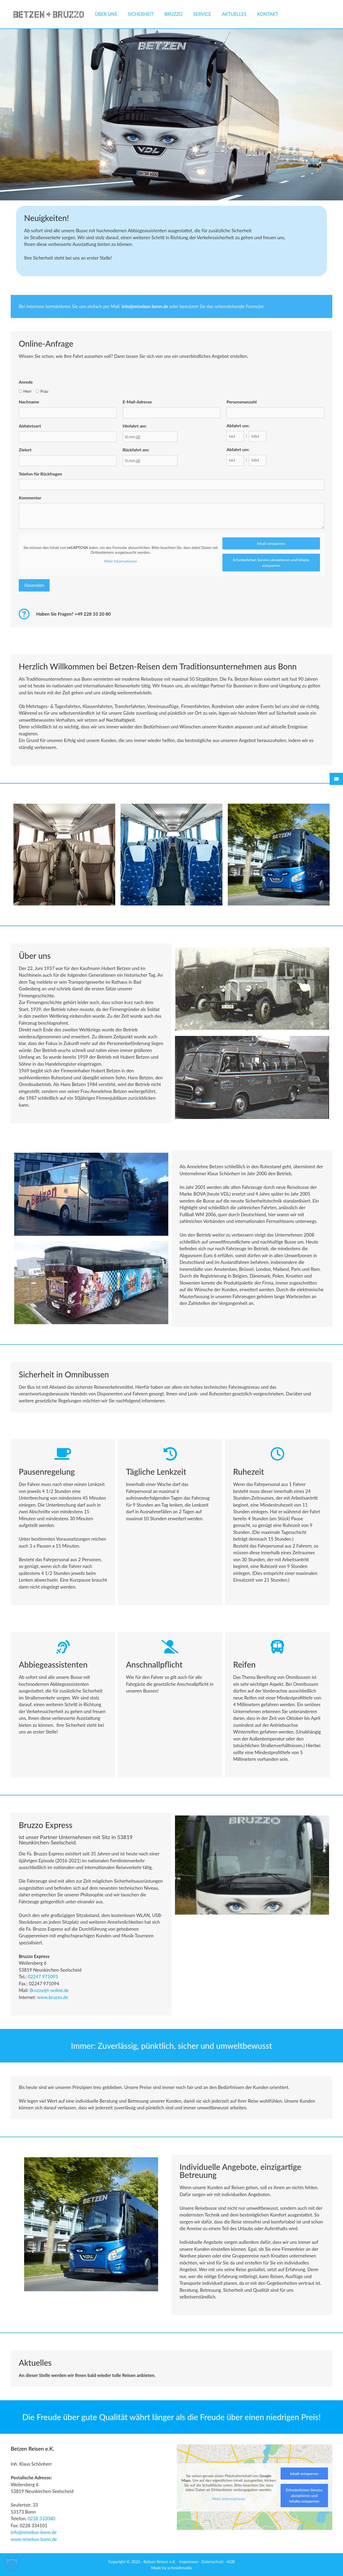 This screenshot has width=343, height=2576. What do you see at coordinates (40, 473) in the screenshot?
I see `Telefon für Rückfragen` at bounding box center [40, 473].